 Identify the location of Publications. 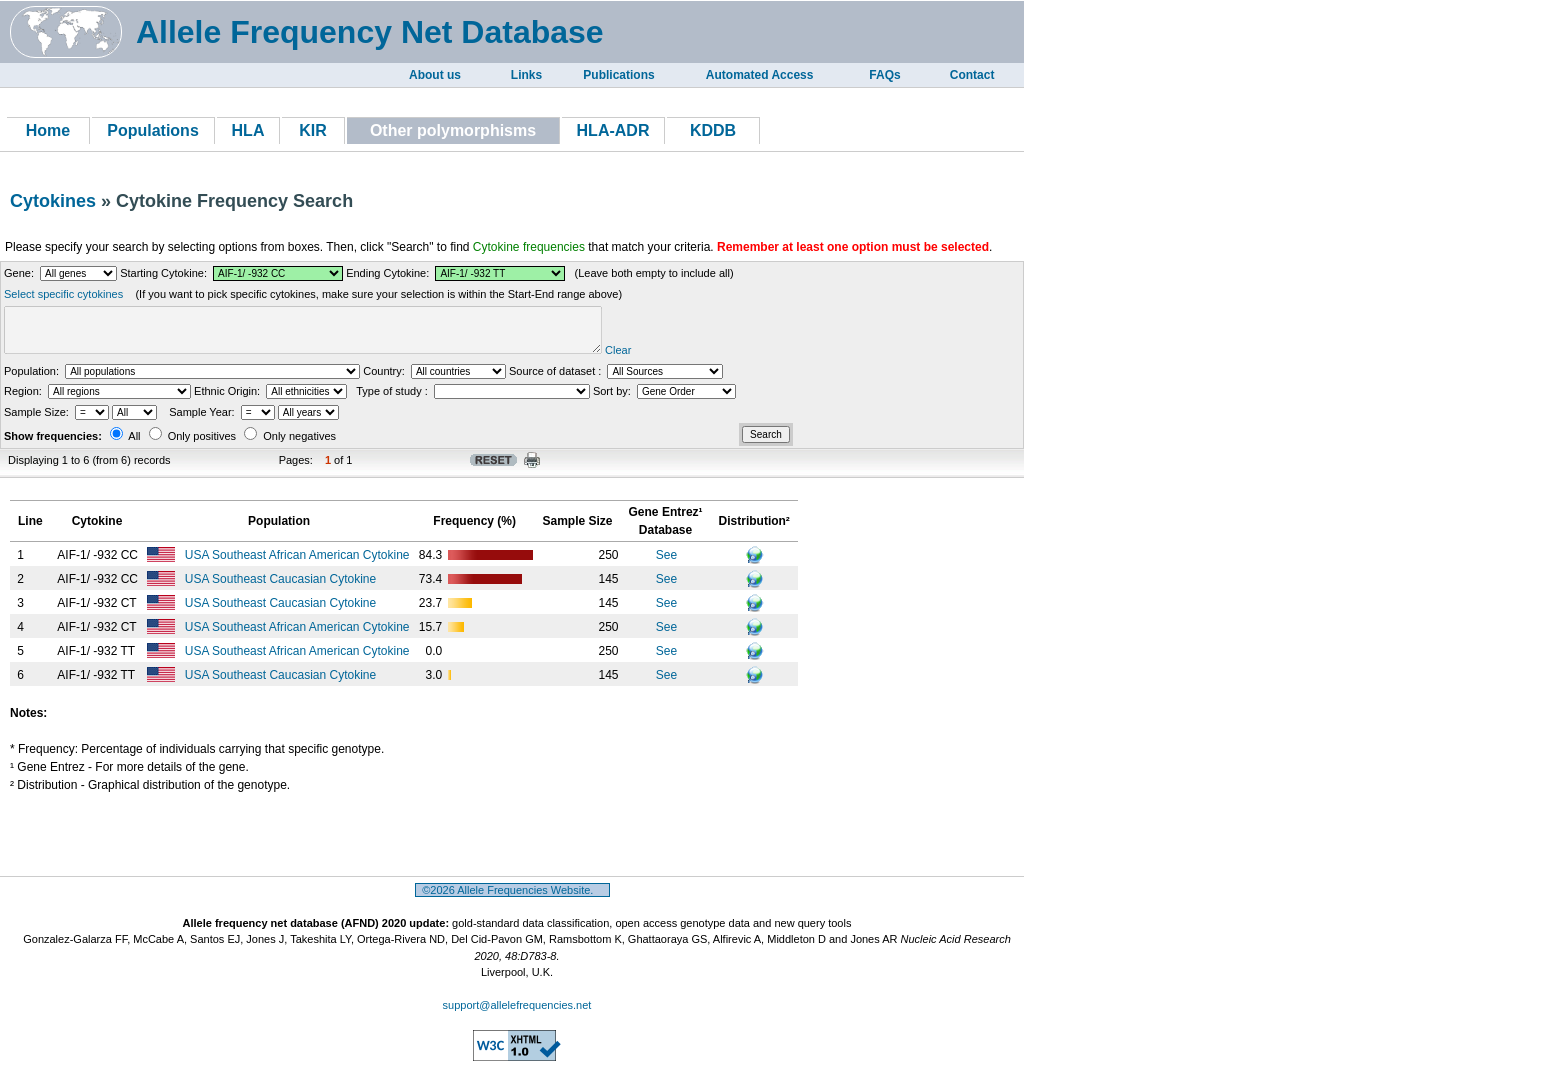
(618, 75).